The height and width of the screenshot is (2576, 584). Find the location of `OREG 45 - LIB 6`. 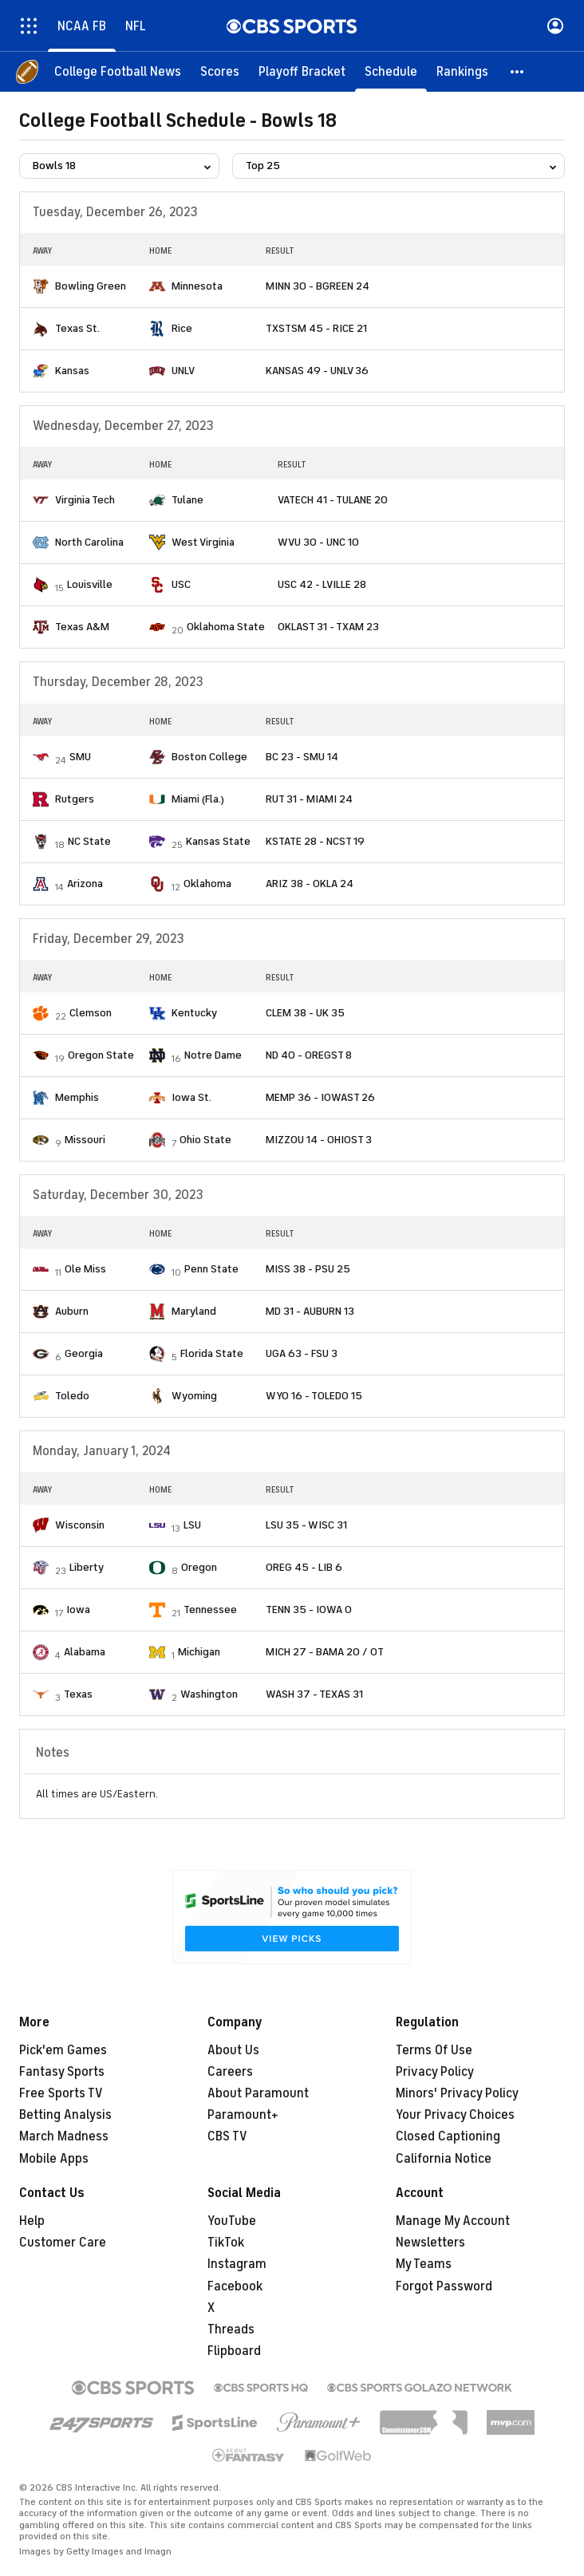

OREG 45 - LIB 6 is located at coordinates (304, 1567).